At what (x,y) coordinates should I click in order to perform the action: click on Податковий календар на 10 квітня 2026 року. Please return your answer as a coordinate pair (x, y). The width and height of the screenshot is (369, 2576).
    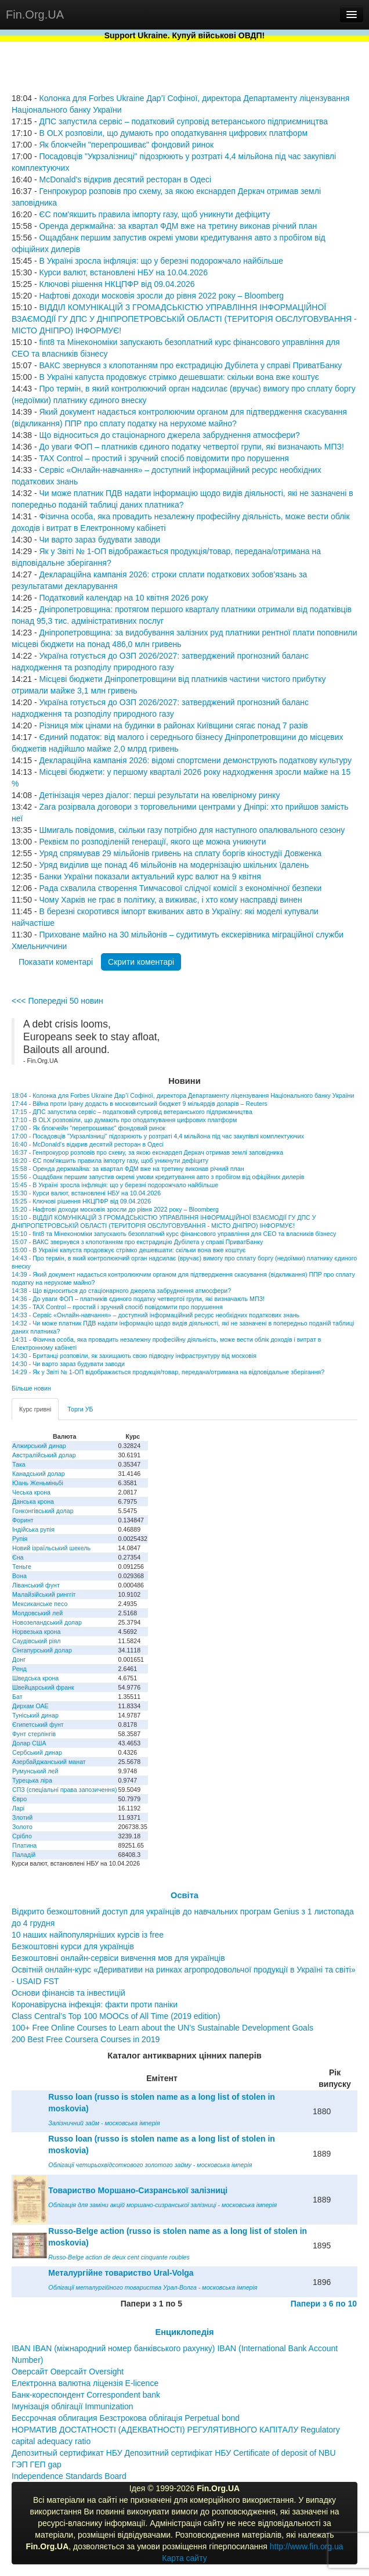
    Looking at the image, I should click on (123, 597).